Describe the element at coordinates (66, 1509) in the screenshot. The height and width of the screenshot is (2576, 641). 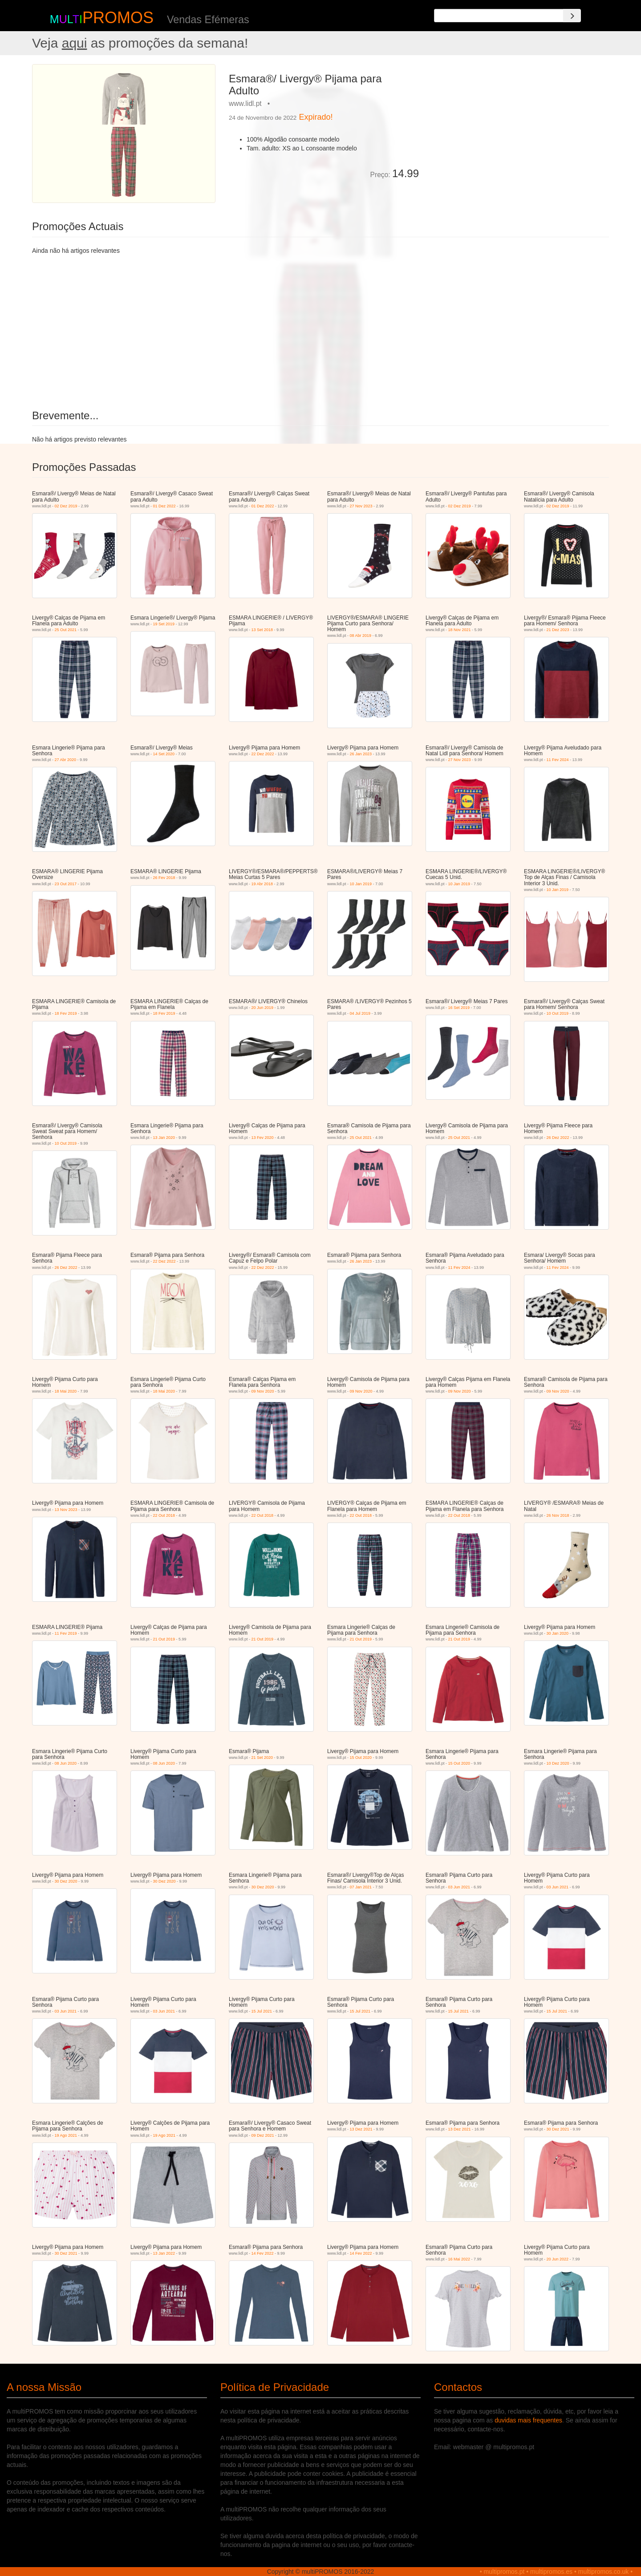
I see `13 Nov 2023` at that location.